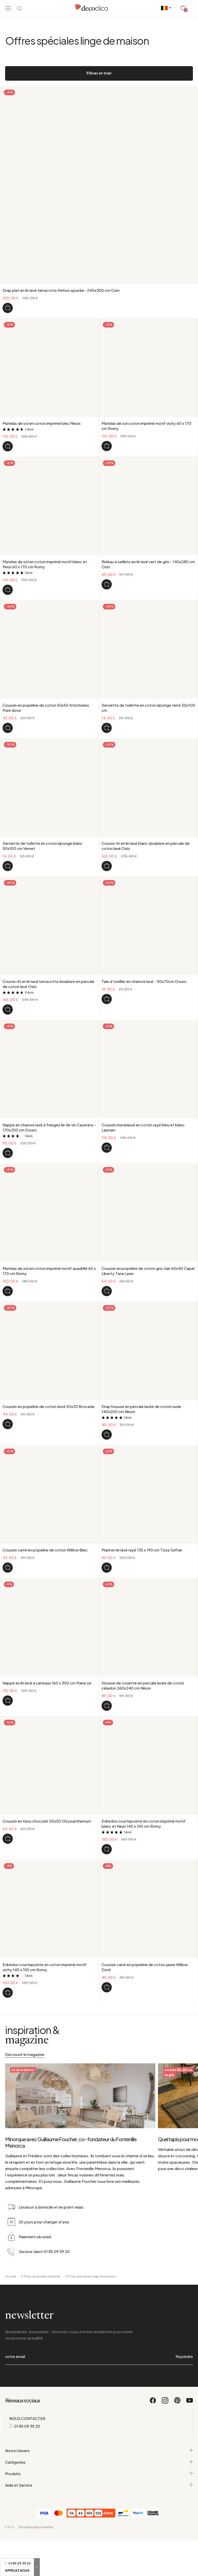  What do you see at coordinates (107, 866) in the screenshot?
I see `[Couvre-lit en lin lavé blanc doublure en percale de coton lavé Oslo]` at bounding box center [107, 866].